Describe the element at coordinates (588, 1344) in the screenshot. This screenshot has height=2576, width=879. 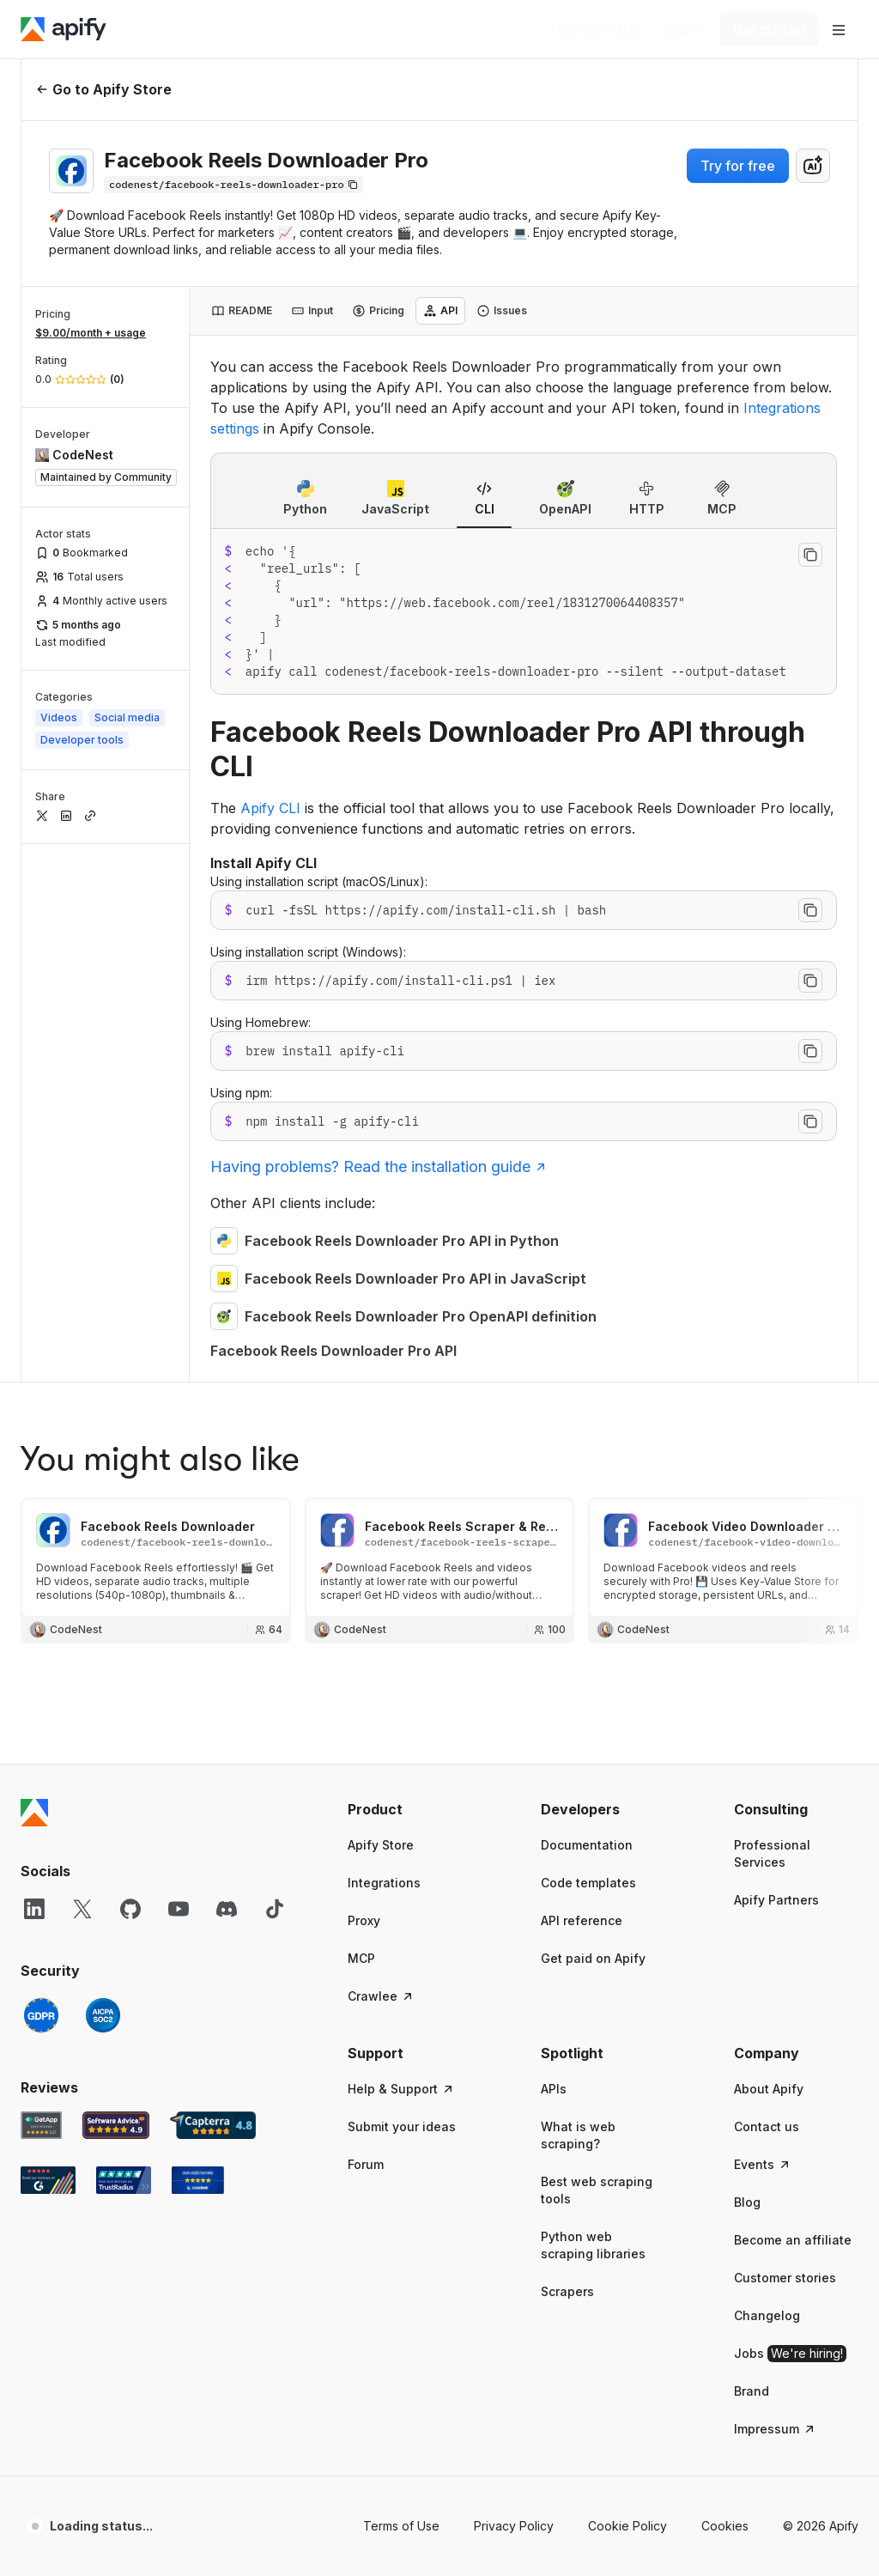
I see `Code templates` at that location.